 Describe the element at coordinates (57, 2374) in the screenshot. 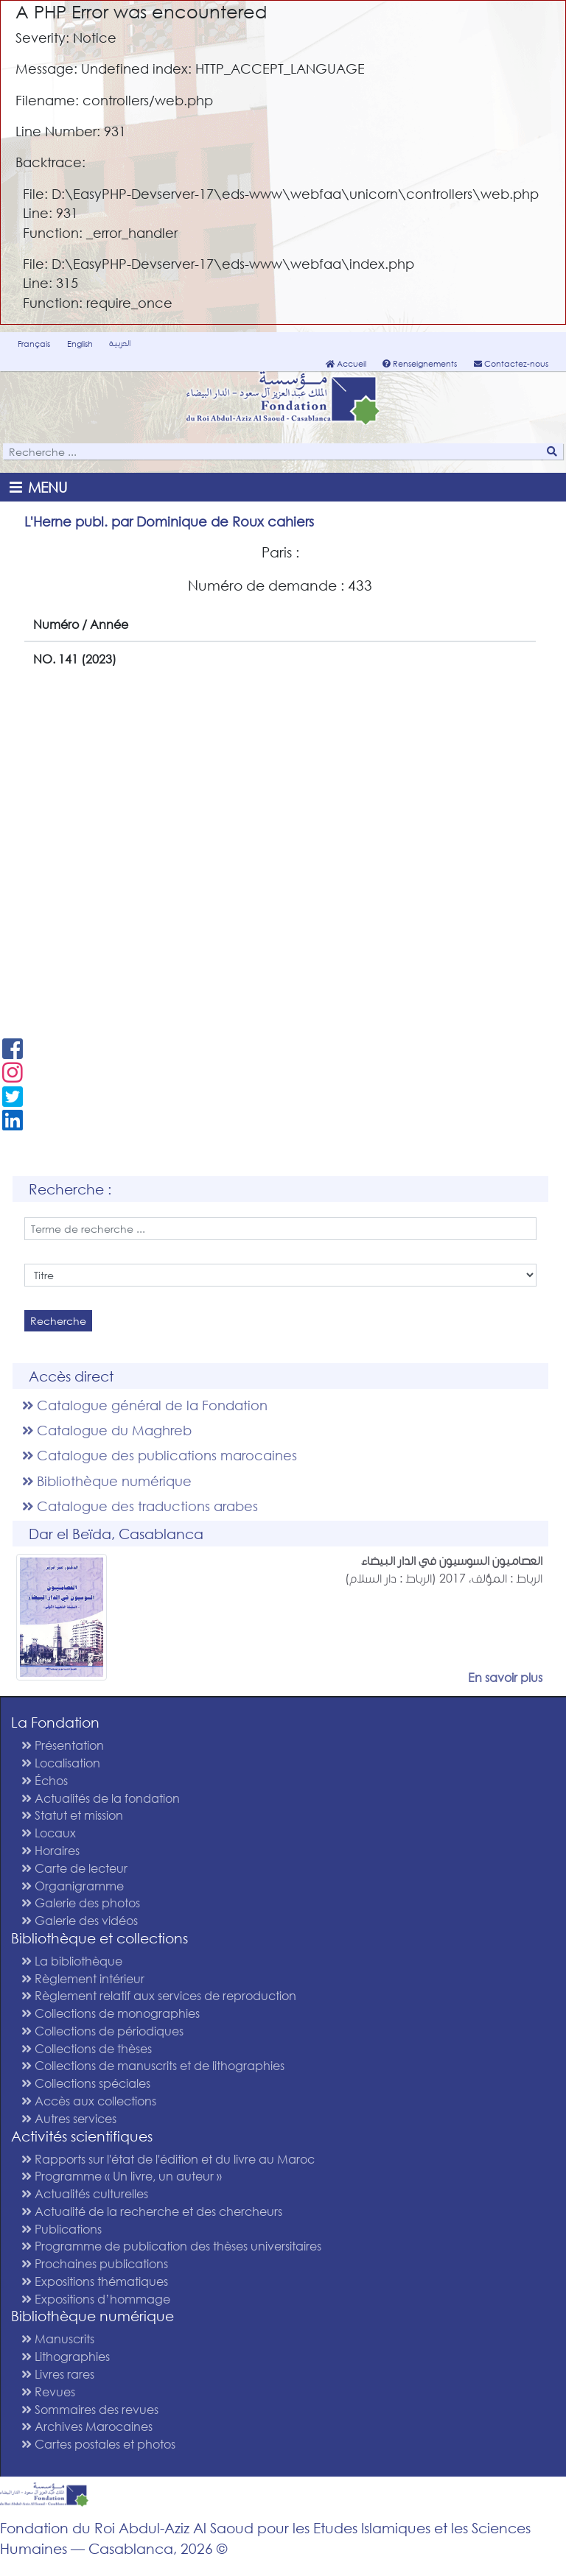

I see `Livres rares` at that location.